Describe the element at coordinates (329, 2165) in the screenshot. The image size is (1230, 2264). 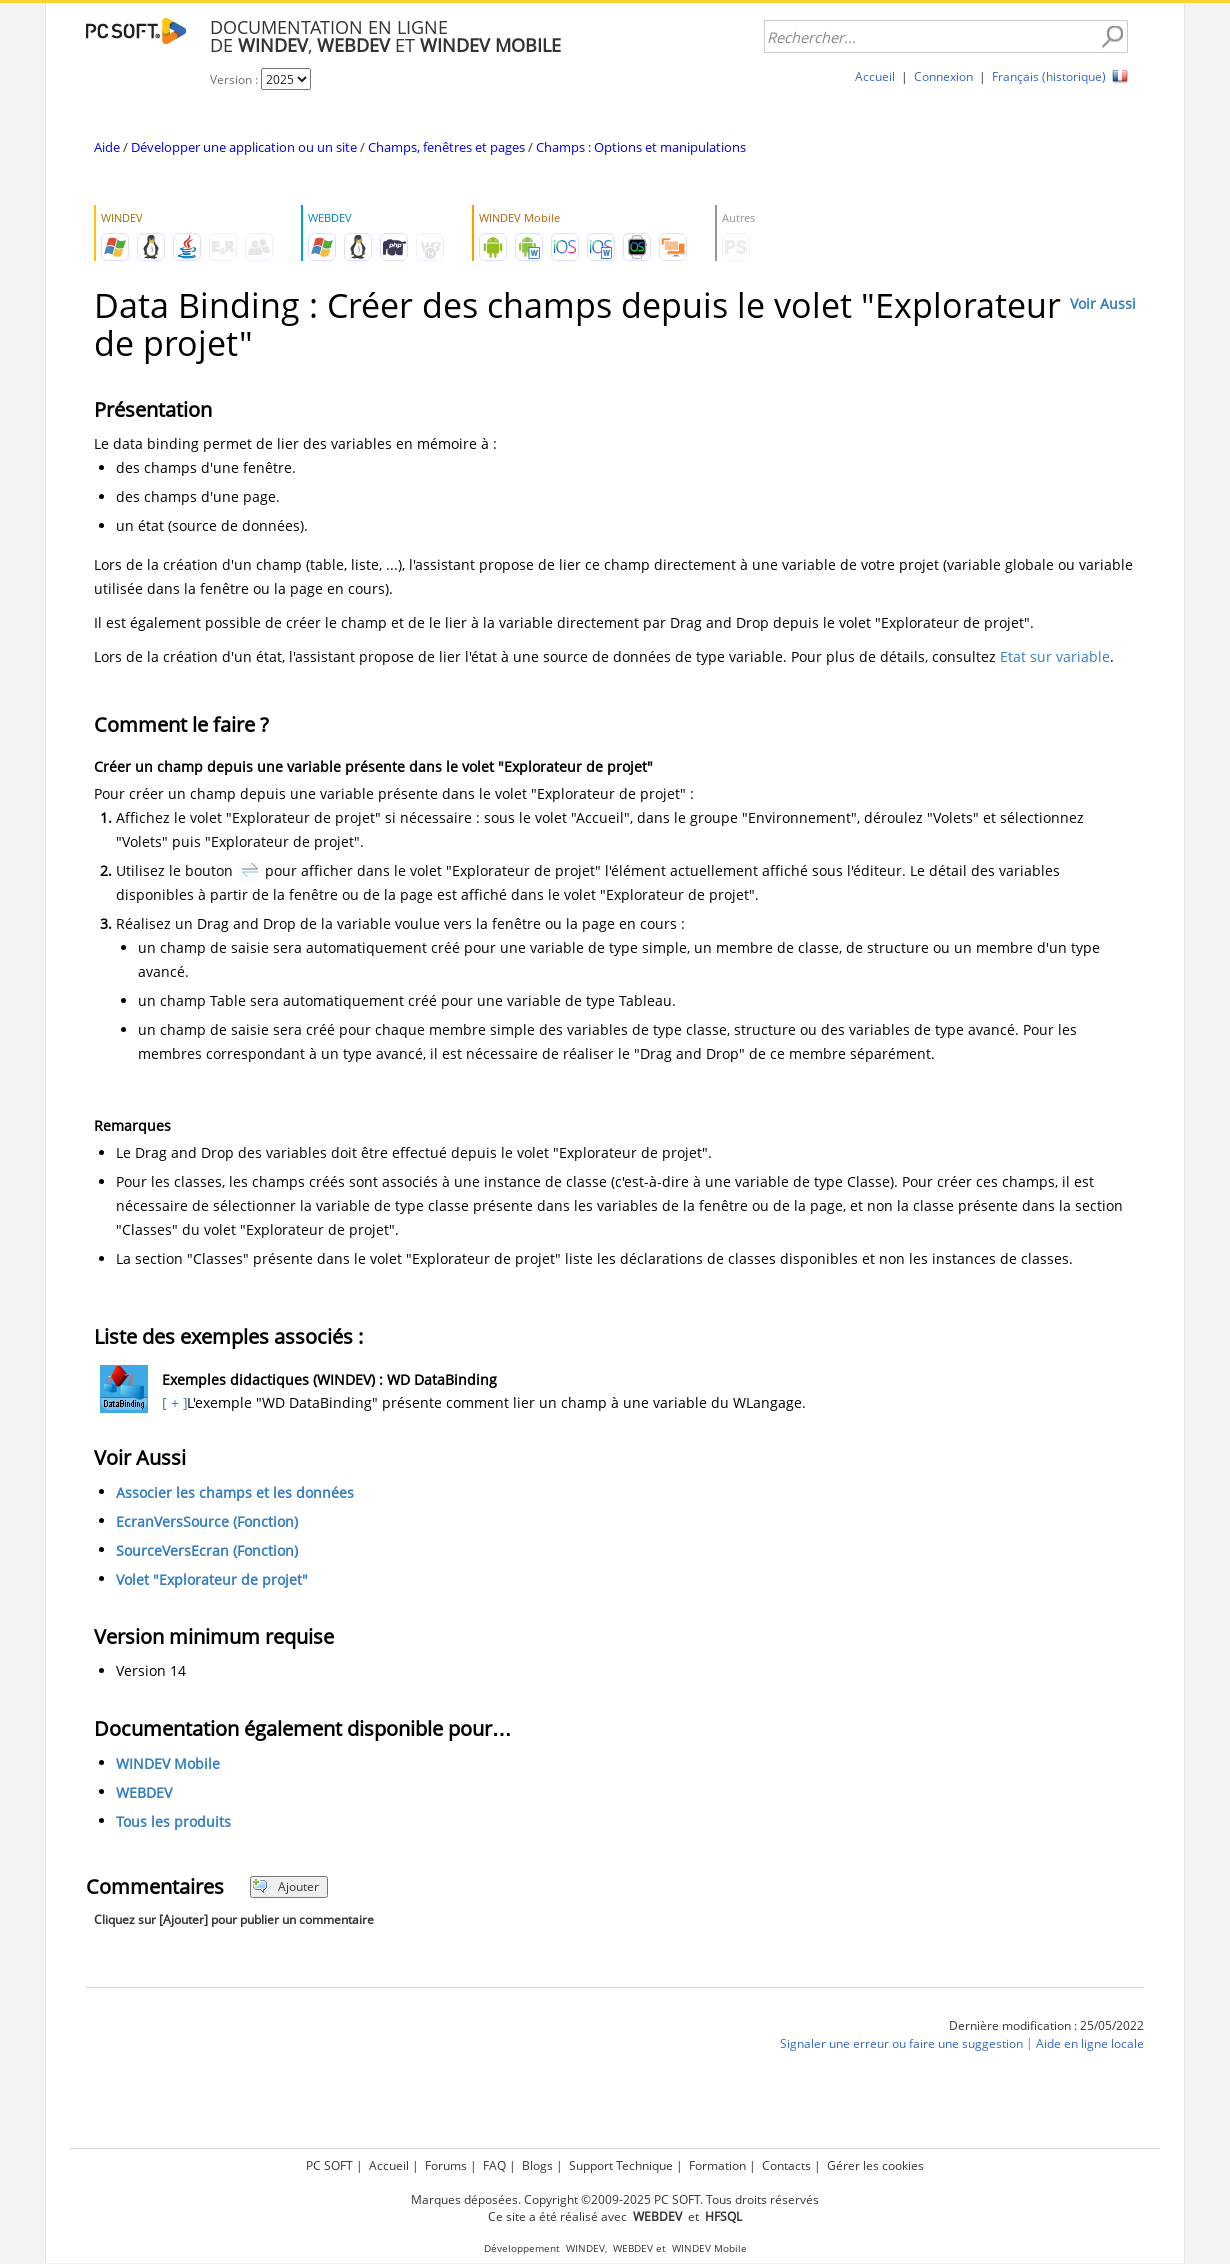
I see `PC SOFT` at that location.